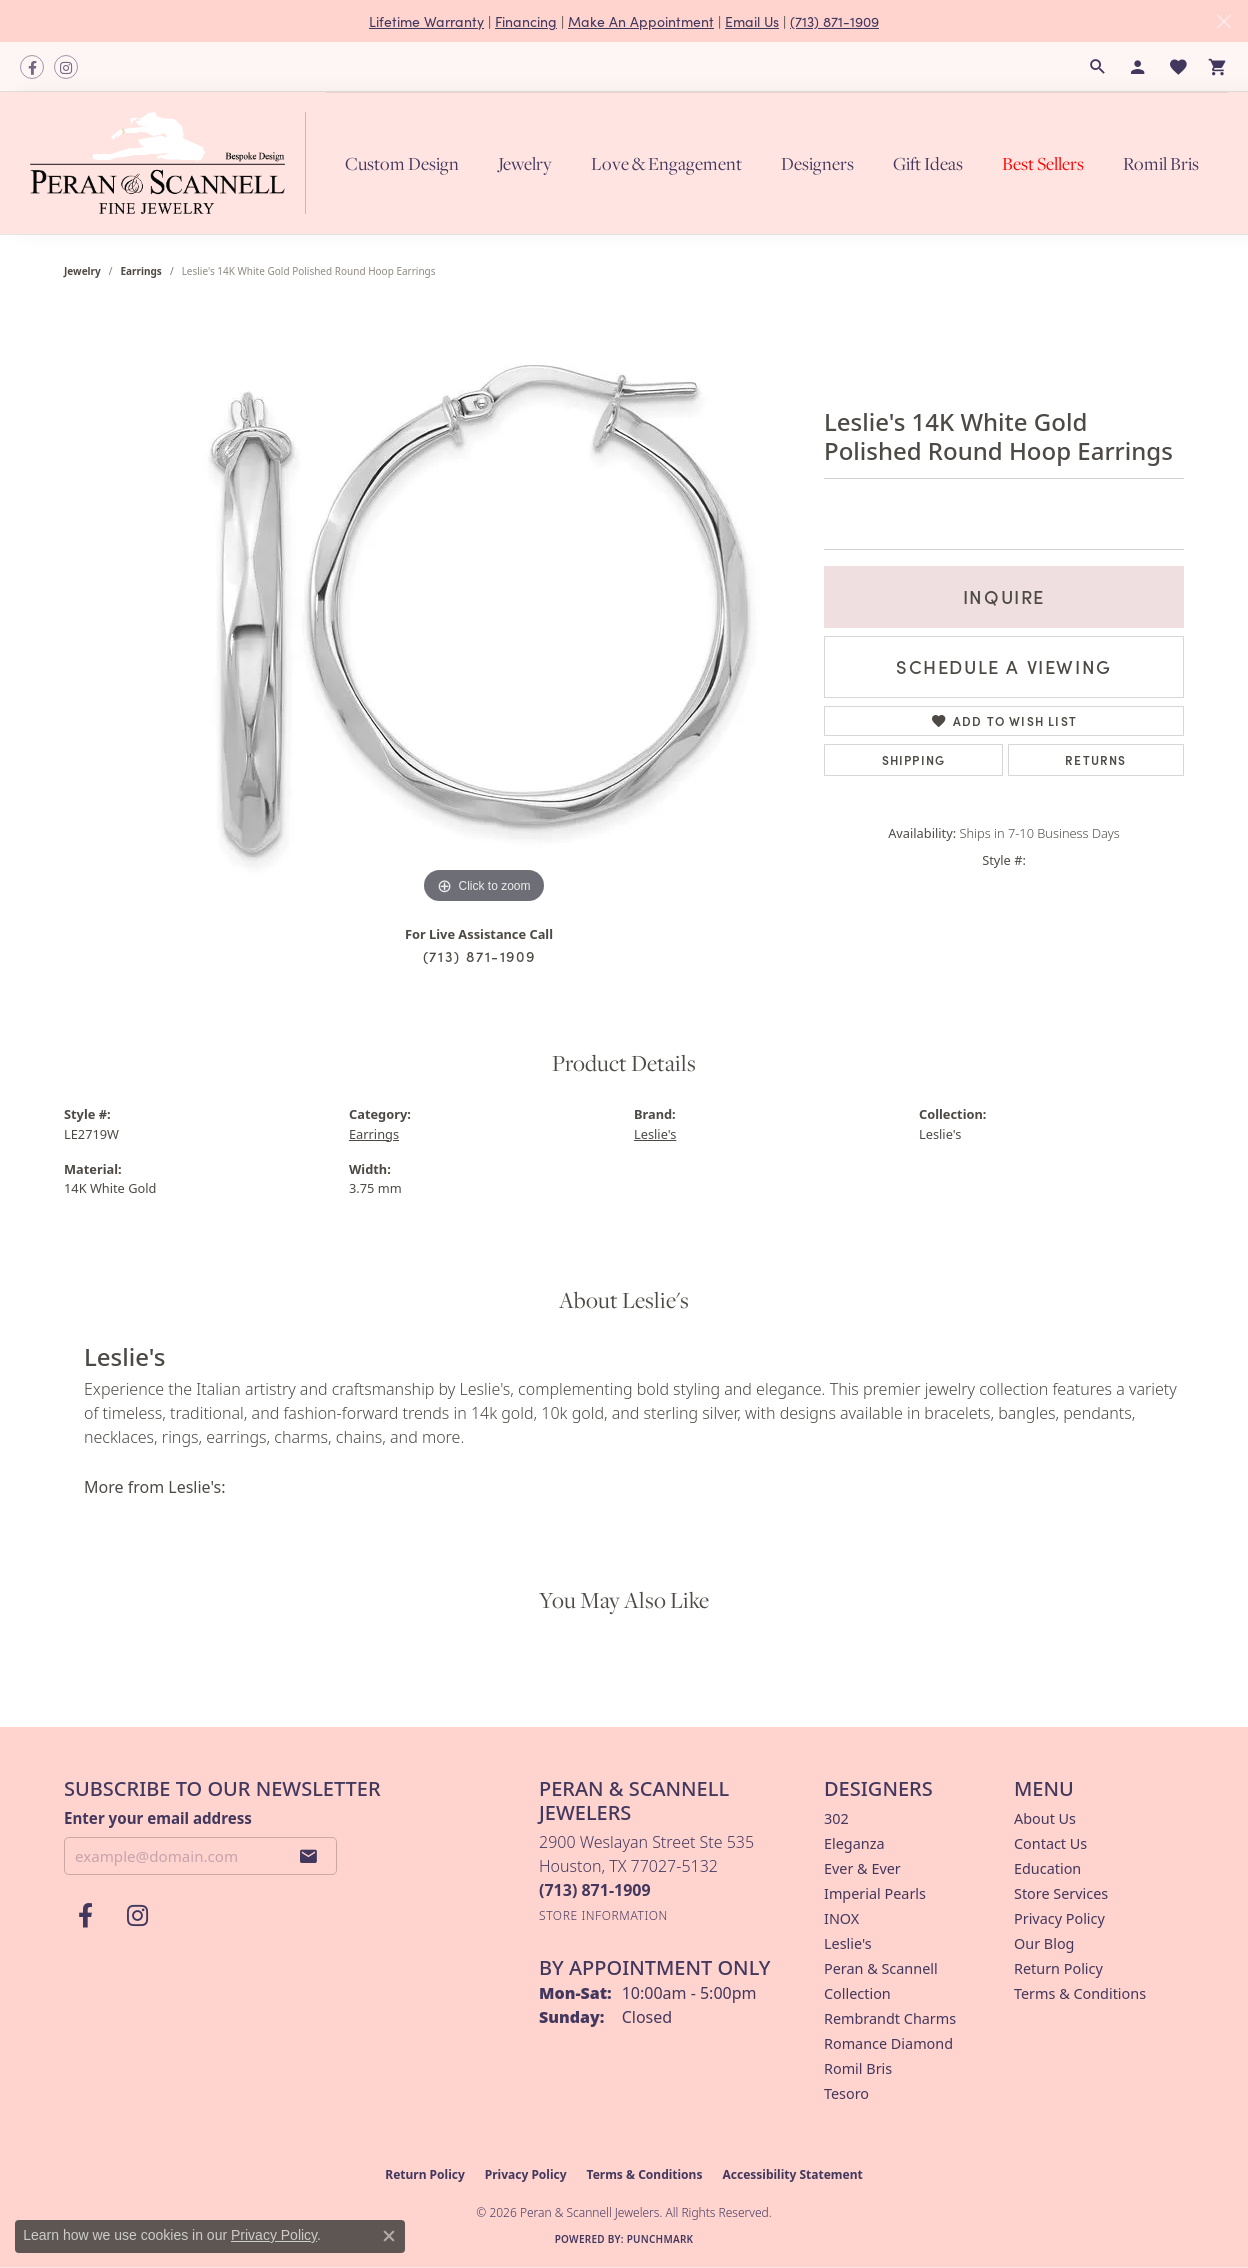 Image resolution: width=1248 pixels, height=2268 pixels. What do you see at coordinates (389, 2236) in the screenshot?
I see `[Close consent popup]` at bounding box center [389, 2236].